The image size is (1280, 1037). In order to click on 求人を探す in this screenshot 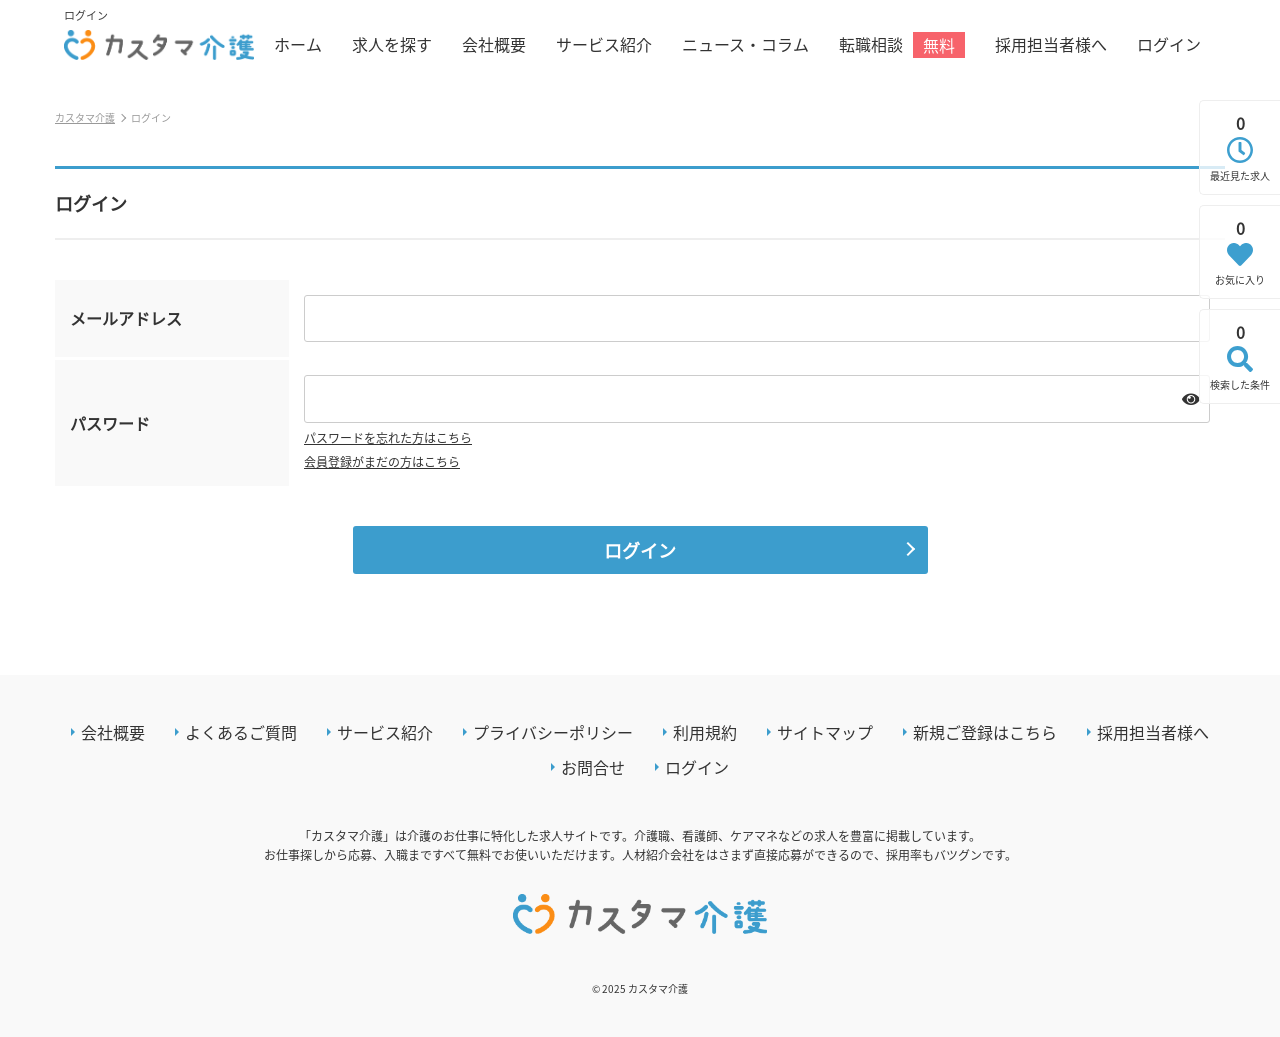, I will do `click(392, 44)`.